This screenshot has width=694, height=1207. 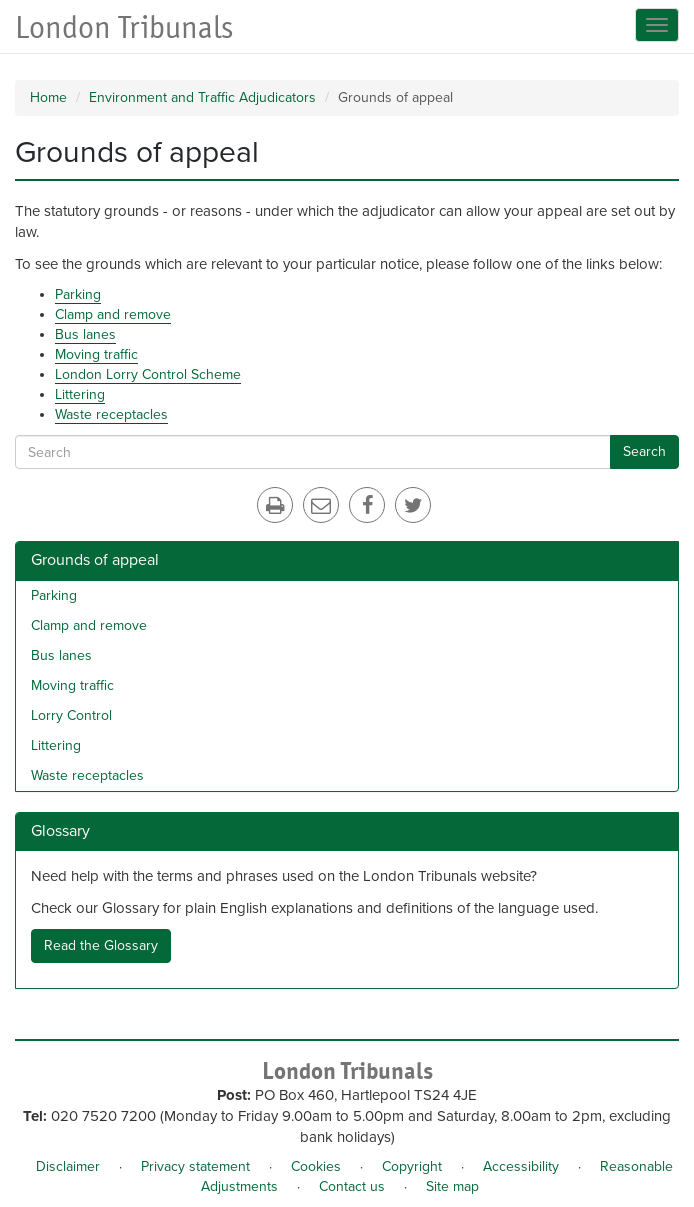 What do you see at coordinates (78, 294) in the screenshot?
I see `Parking` at bounding box center [78, 294].